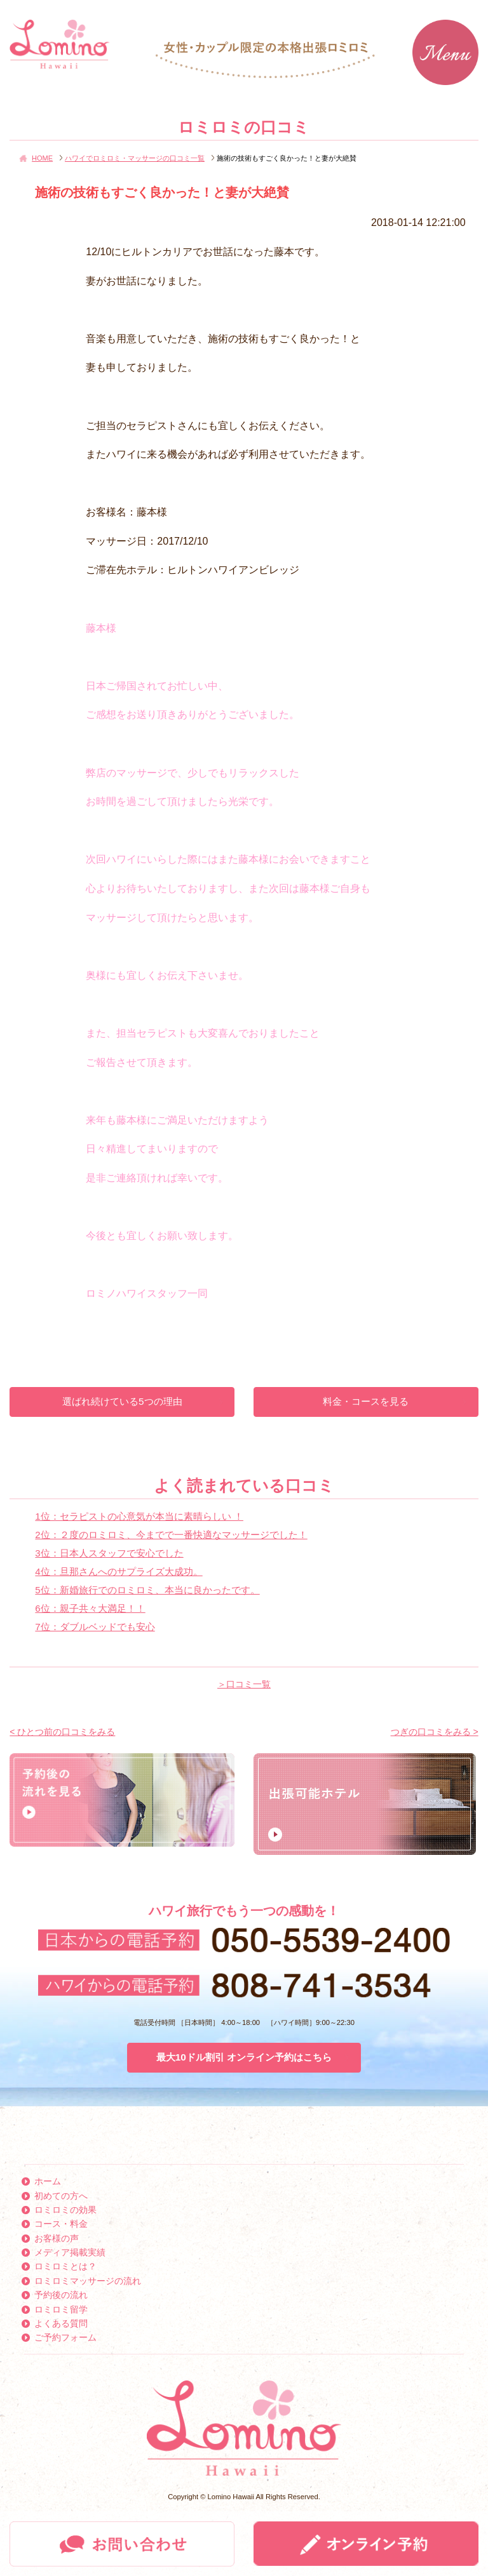 The height and width of the screenshot is (2576, 488). Describe the element at coordinates (244, 1684) in the screenshot. I see `＞口コミ一覧` at that location.